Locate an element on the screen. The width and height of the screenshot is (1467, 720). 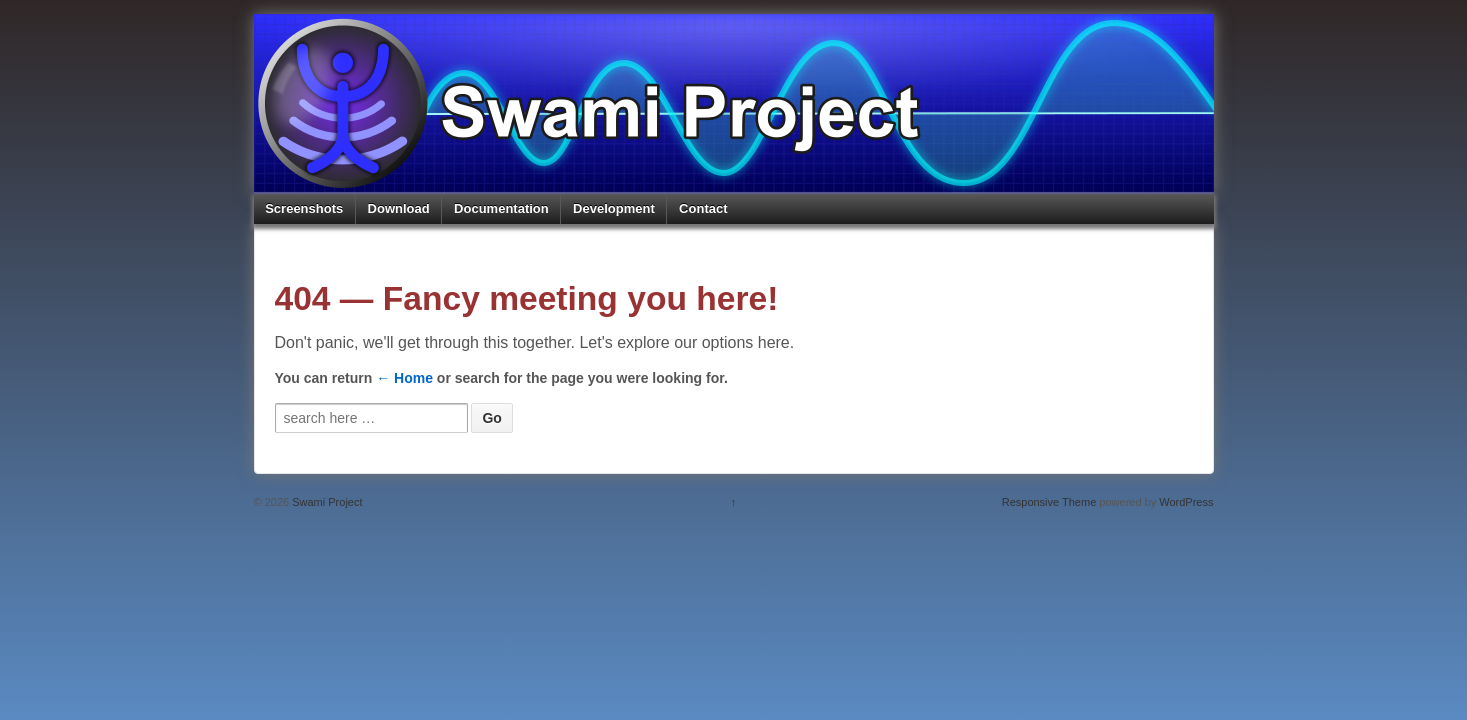
WordPress is located at coordinates (1186, 502).